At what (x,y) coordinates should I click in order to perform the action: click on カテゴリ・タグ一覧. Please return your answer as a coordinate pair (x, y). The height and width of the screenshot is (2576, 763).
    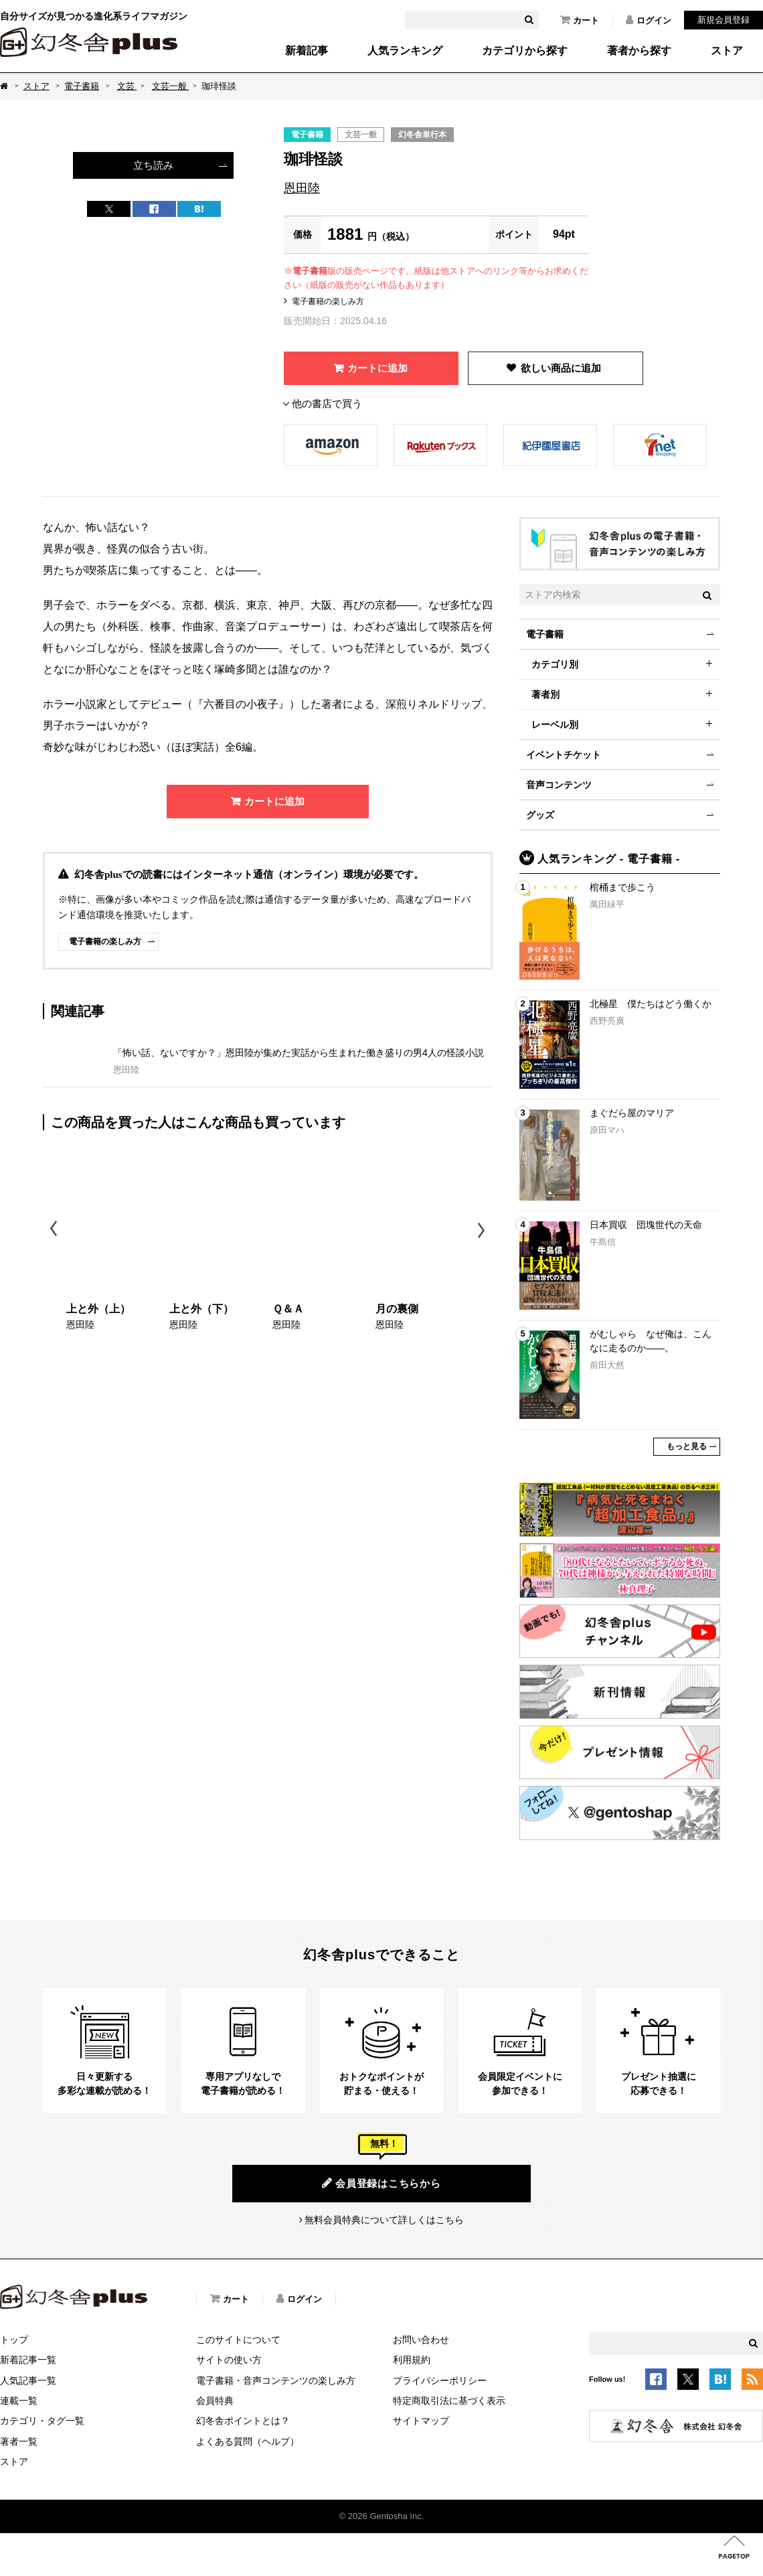
    Looking at the image, I should click on (42, 2420).